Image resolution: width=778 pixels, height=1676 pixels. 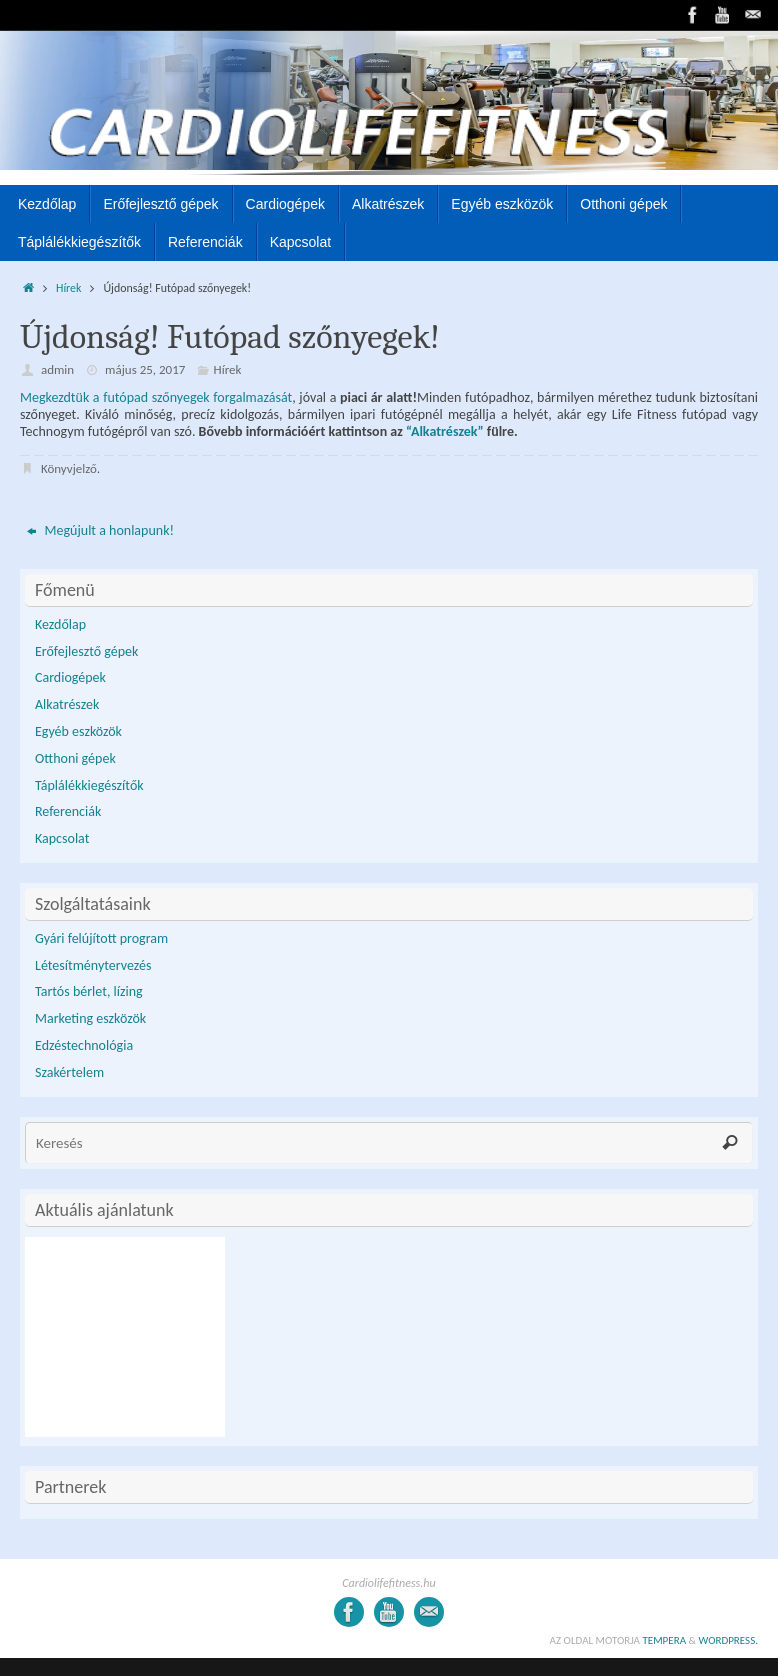 What do you see at coordinates (69, 468) in the screenshot?
I see `Könyvjelző` at bounding box center [69, 468].